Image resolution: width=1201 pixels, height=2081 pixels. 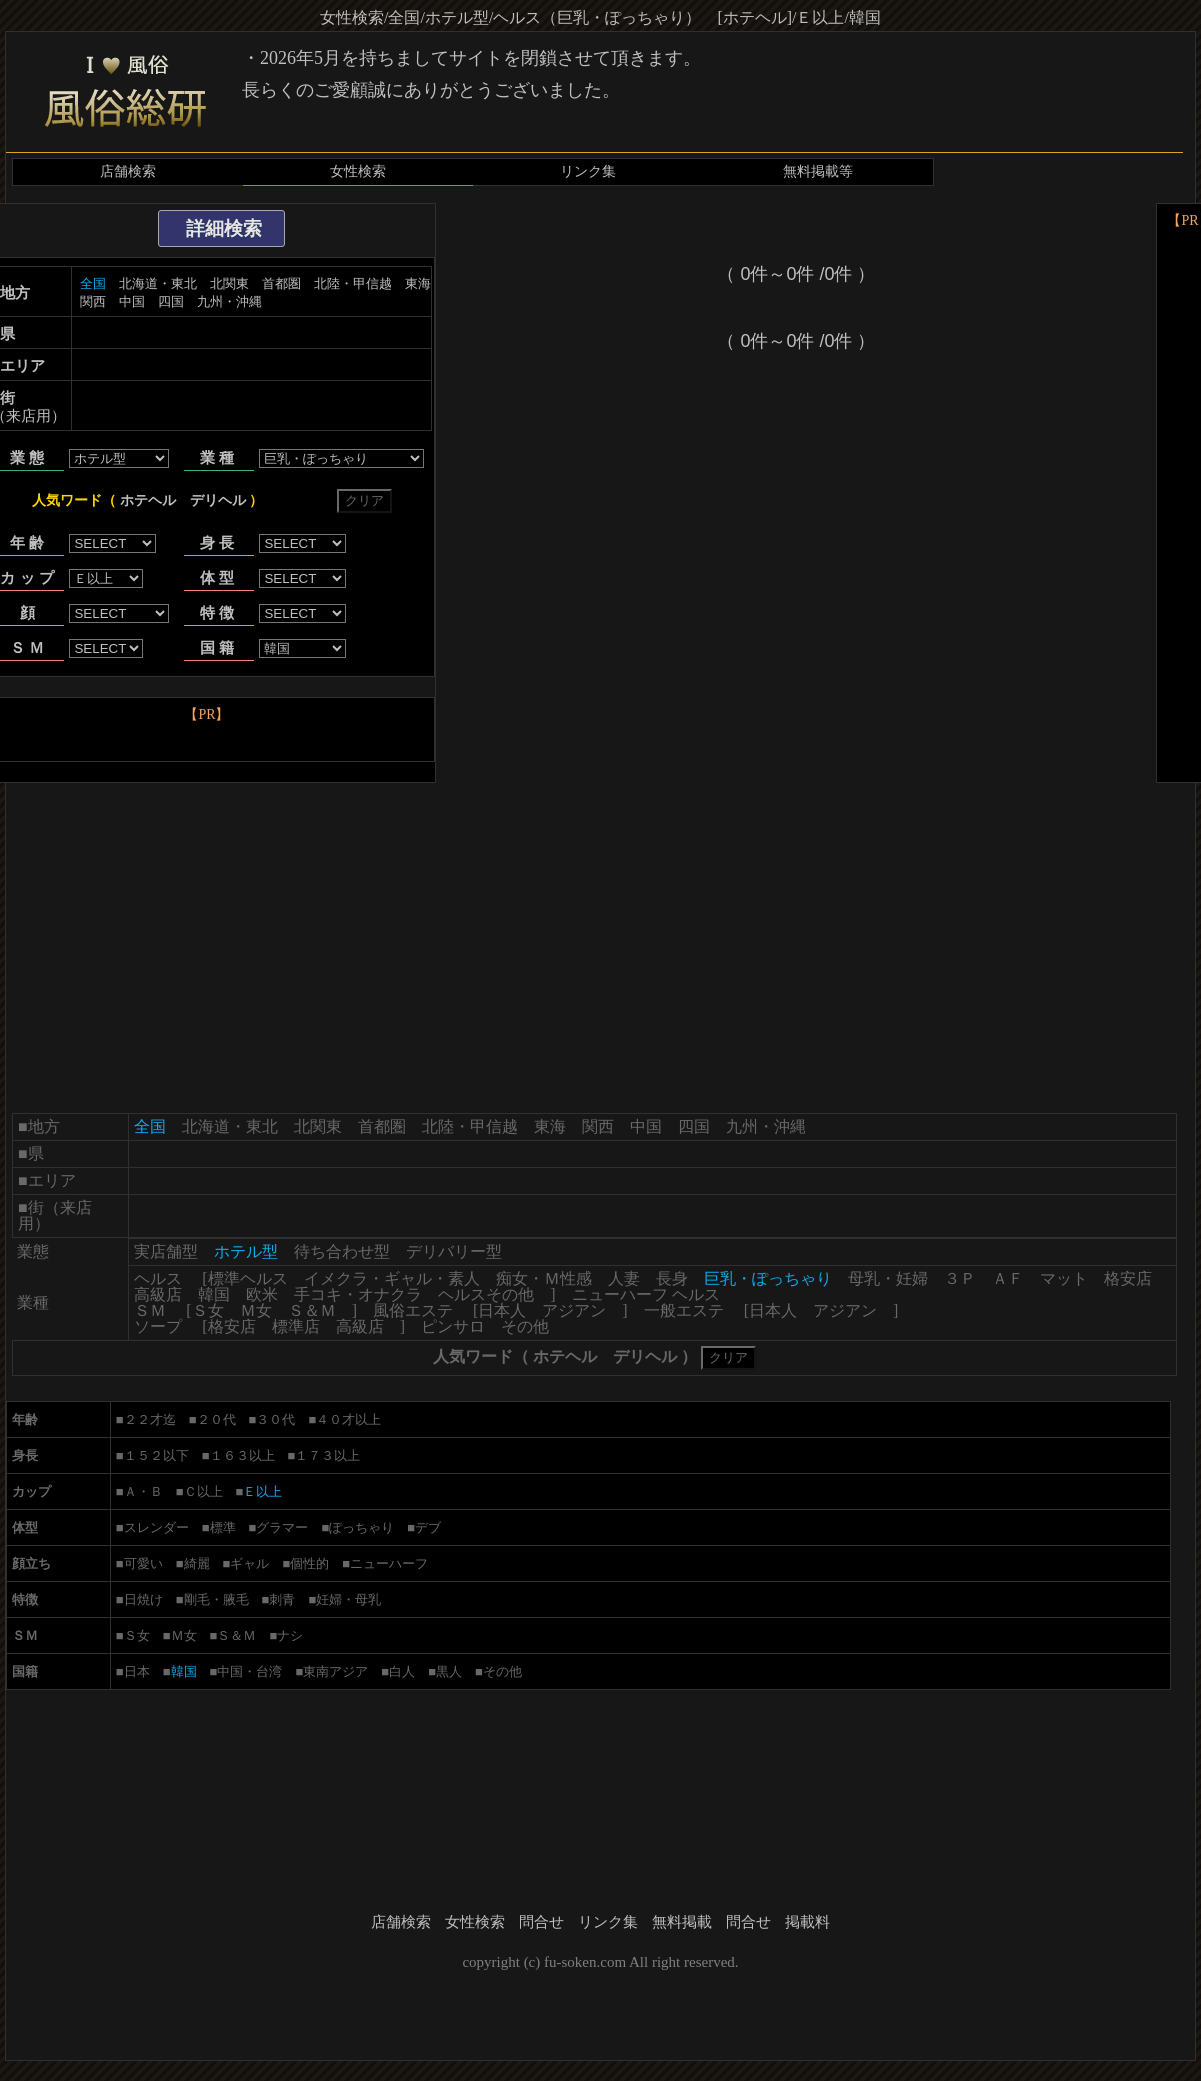 What do you see at coordinates (218, 500) in the screenshot?
I see `デリヘル` at bounding box center [218, 500].